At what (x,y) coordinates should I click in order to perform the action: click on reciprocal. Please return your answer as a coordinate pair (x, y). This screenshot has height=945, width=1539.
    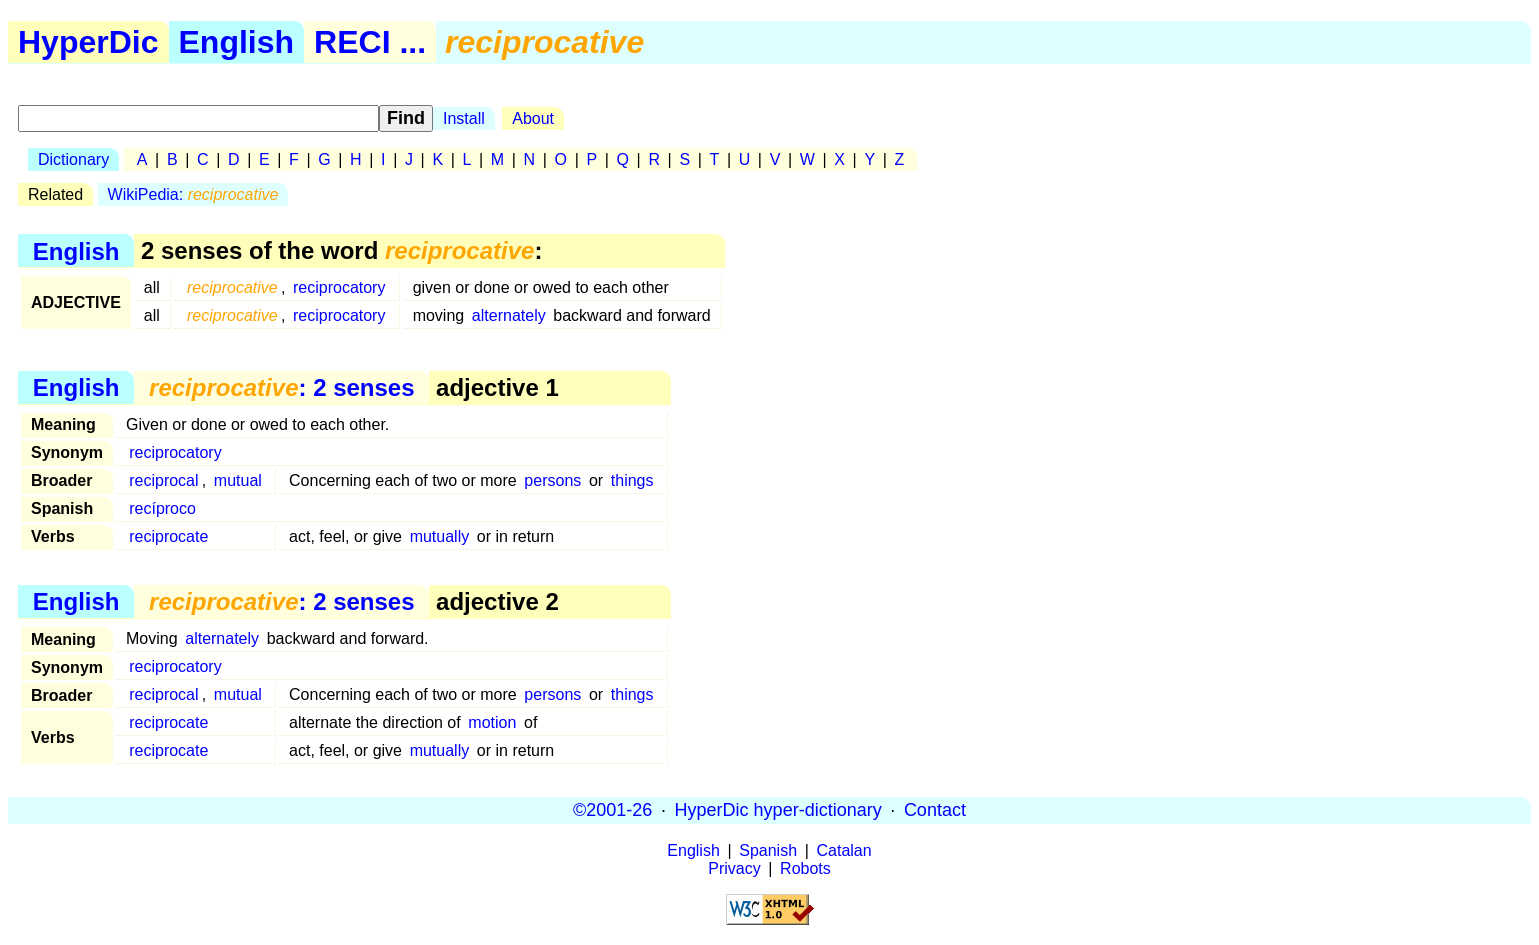
    Looking at the image, I should click on (163, 480).